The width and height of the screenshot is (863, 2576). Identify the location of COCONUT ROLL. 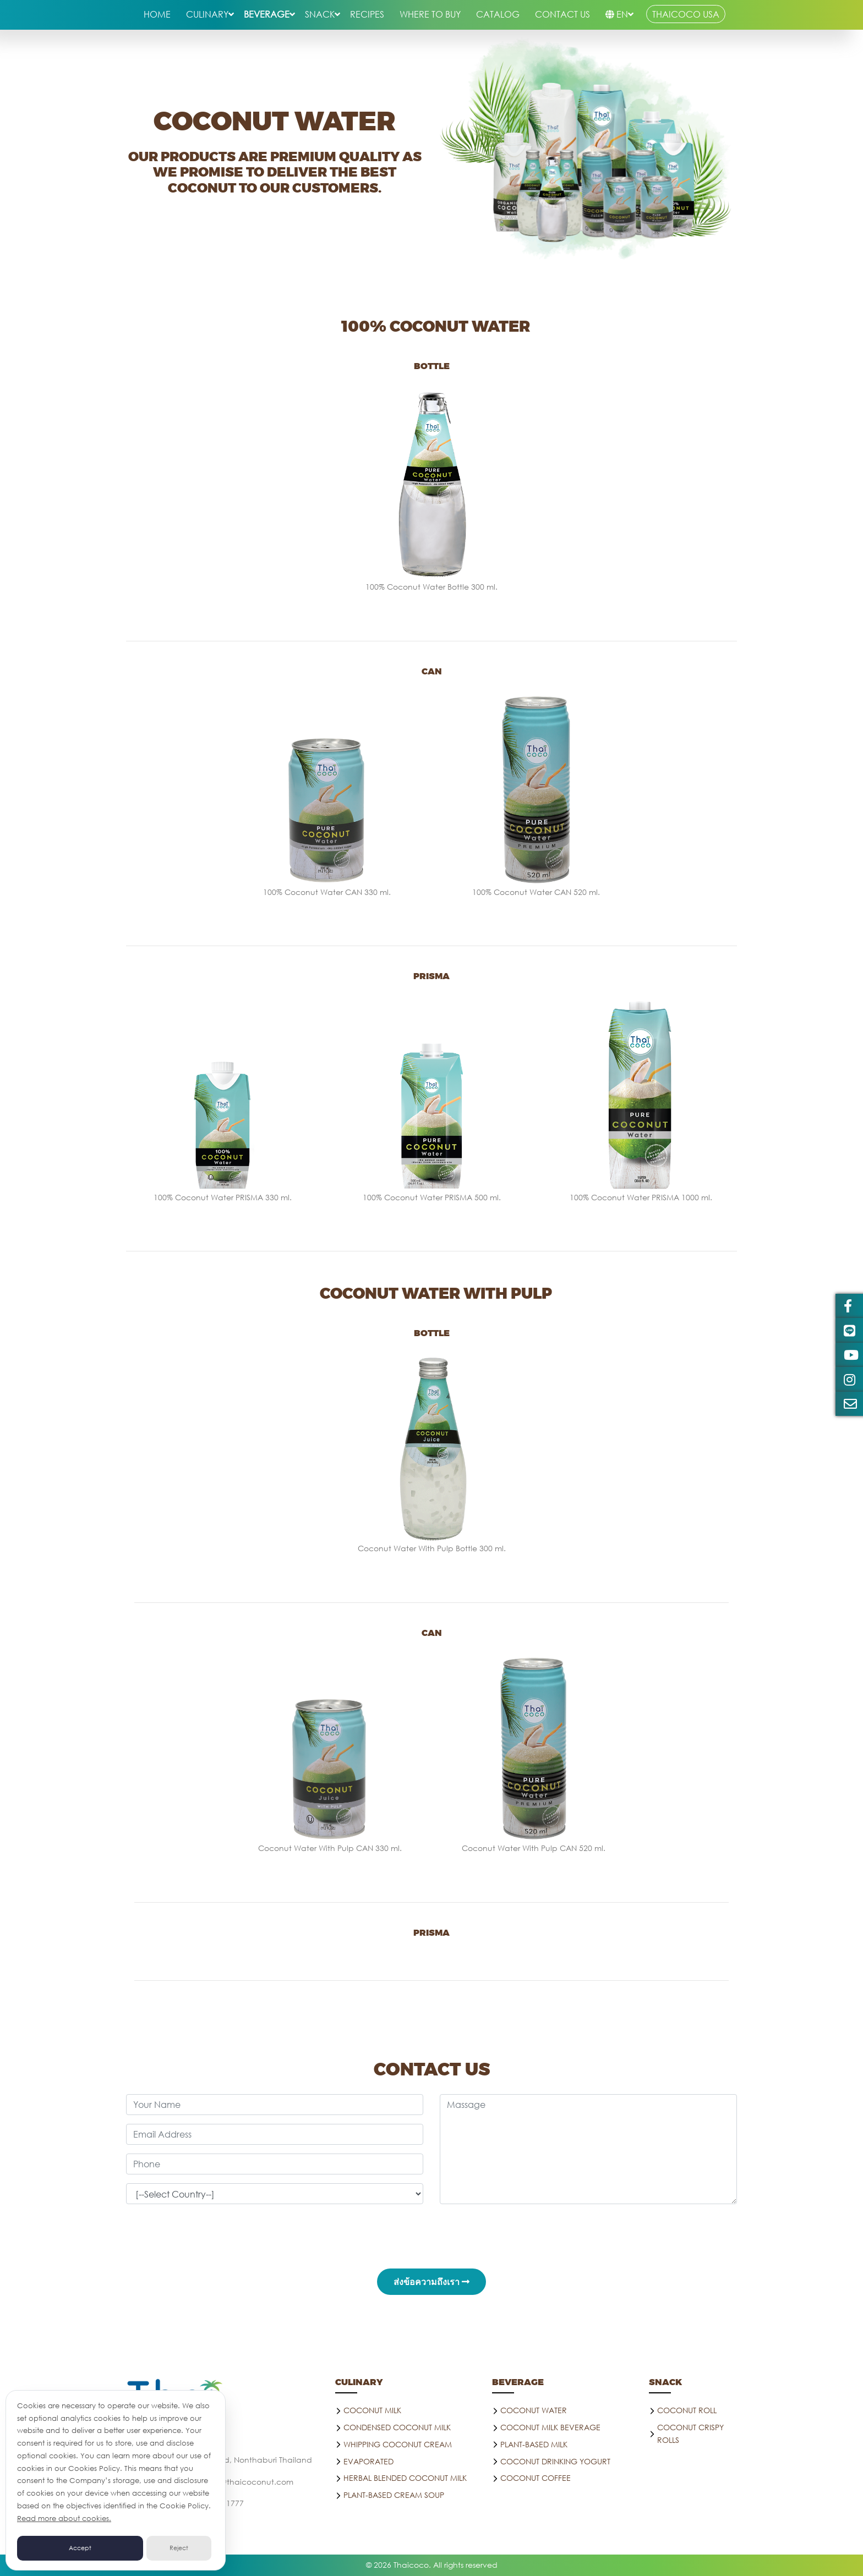
(687, 2410).